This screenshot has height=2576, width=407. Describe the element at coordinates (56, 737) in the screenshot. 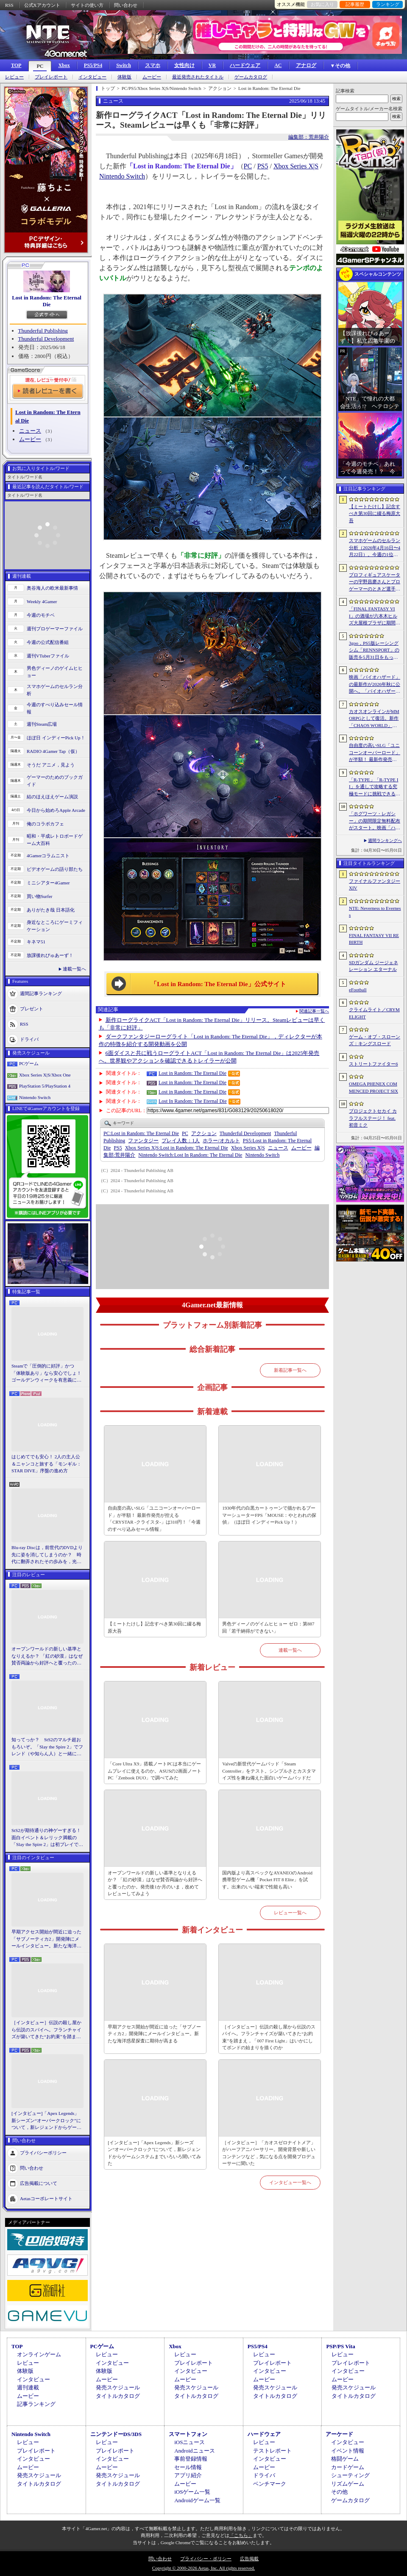

I see `ほぼ日 インディーPick Up！` at that location.